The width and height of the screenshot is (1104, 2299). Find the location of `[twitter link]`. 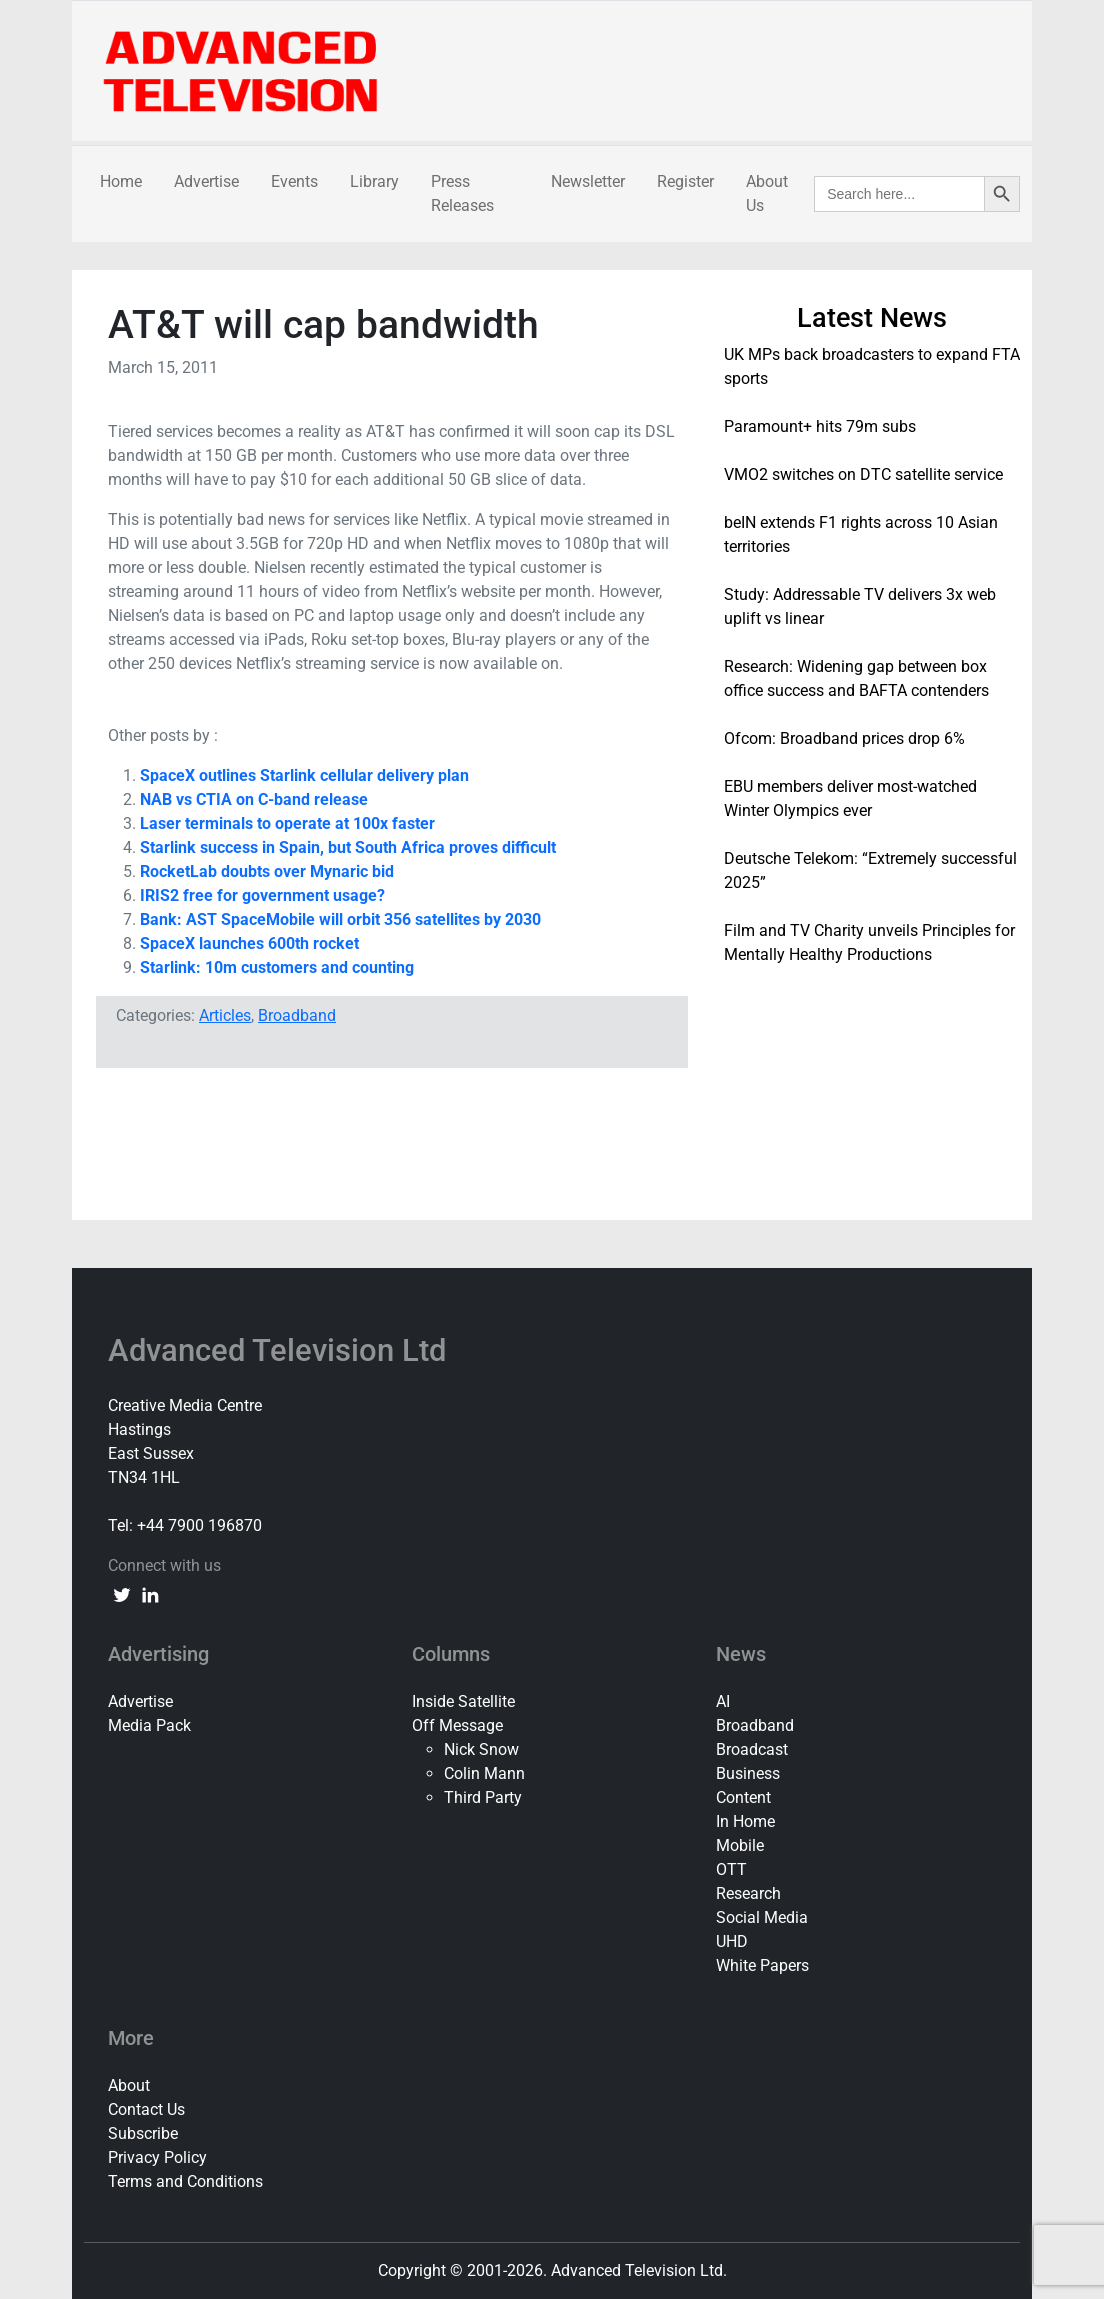

[twitter link] is located at coordinates (122, 1594).